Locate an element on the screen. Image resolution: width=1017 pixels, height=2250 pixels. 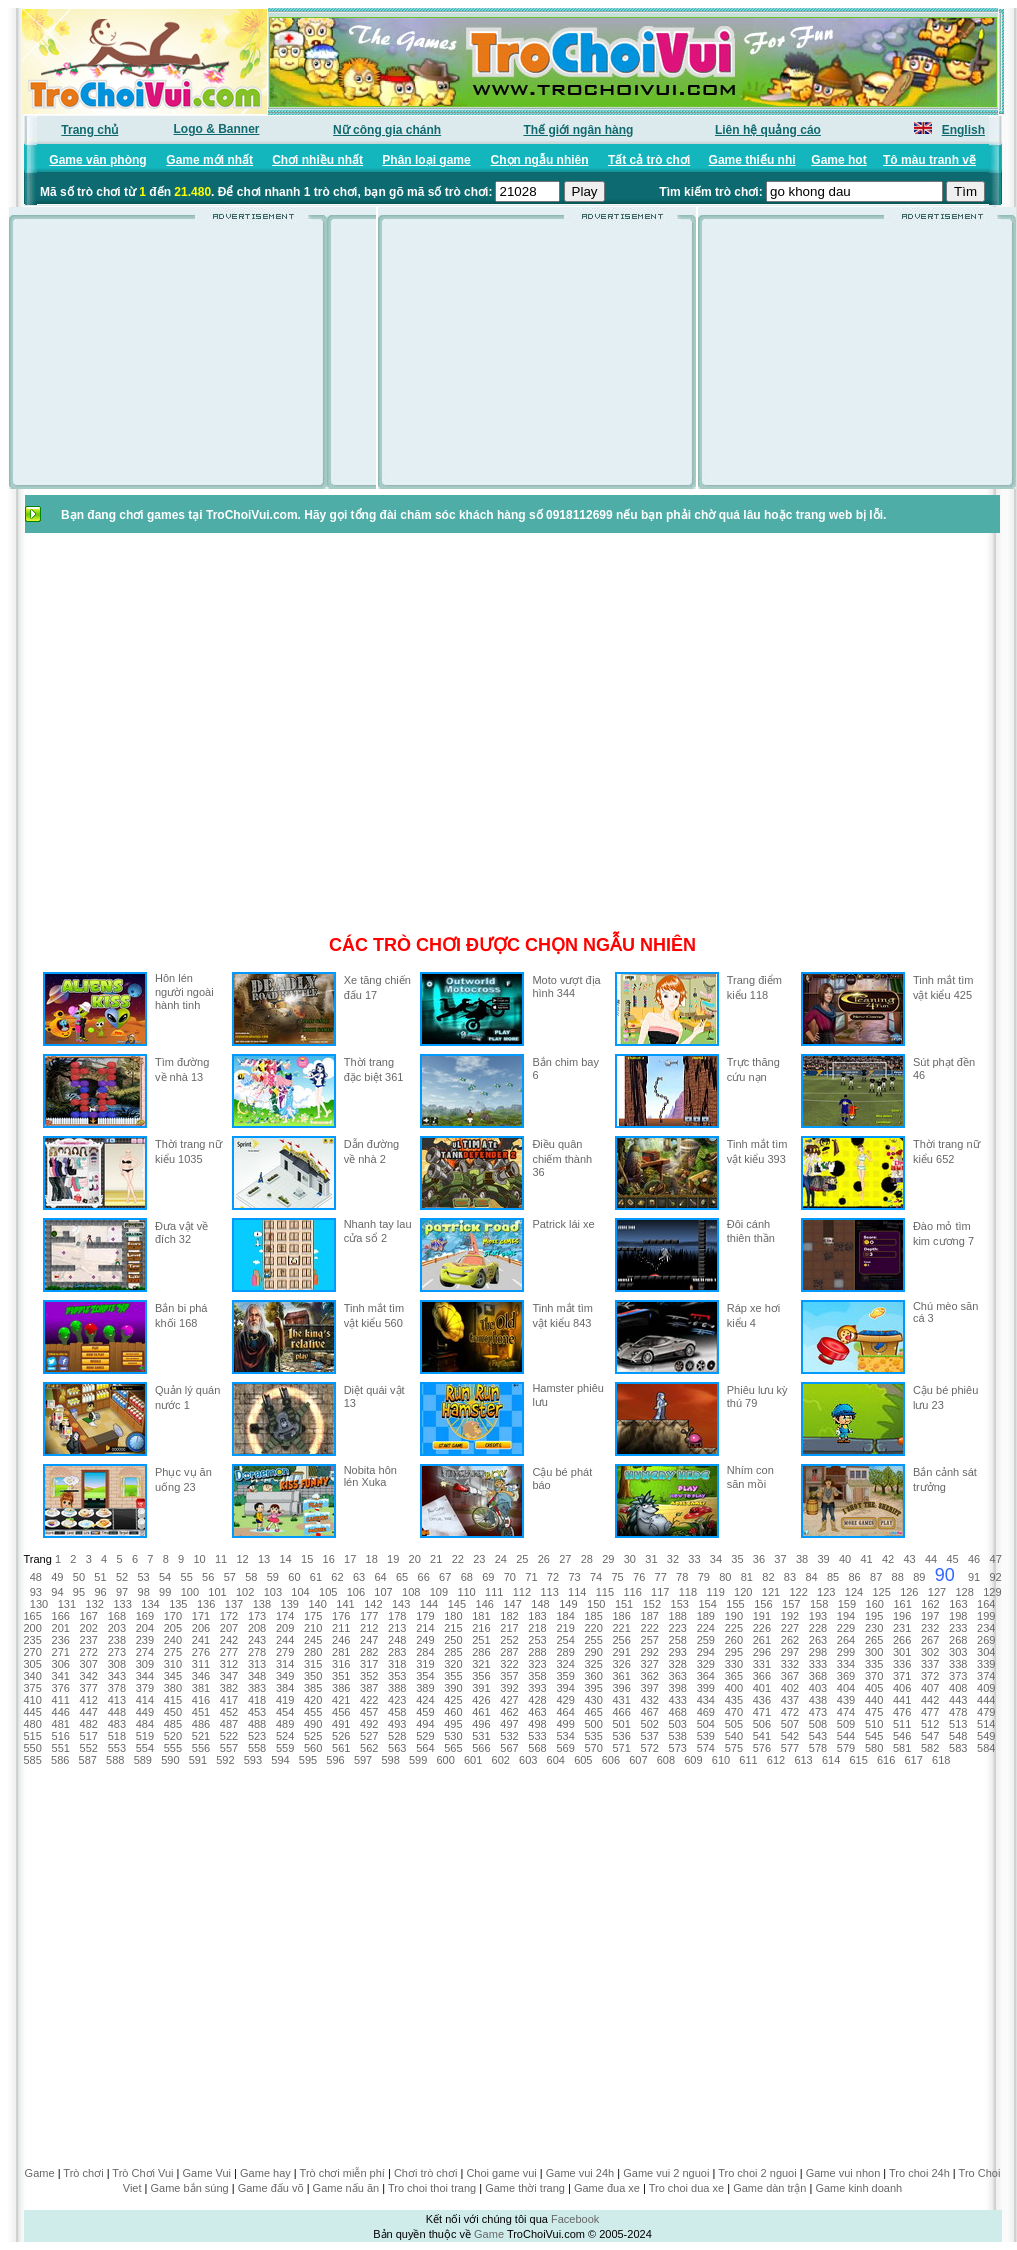
432 is located at coordinates (650, 1700).